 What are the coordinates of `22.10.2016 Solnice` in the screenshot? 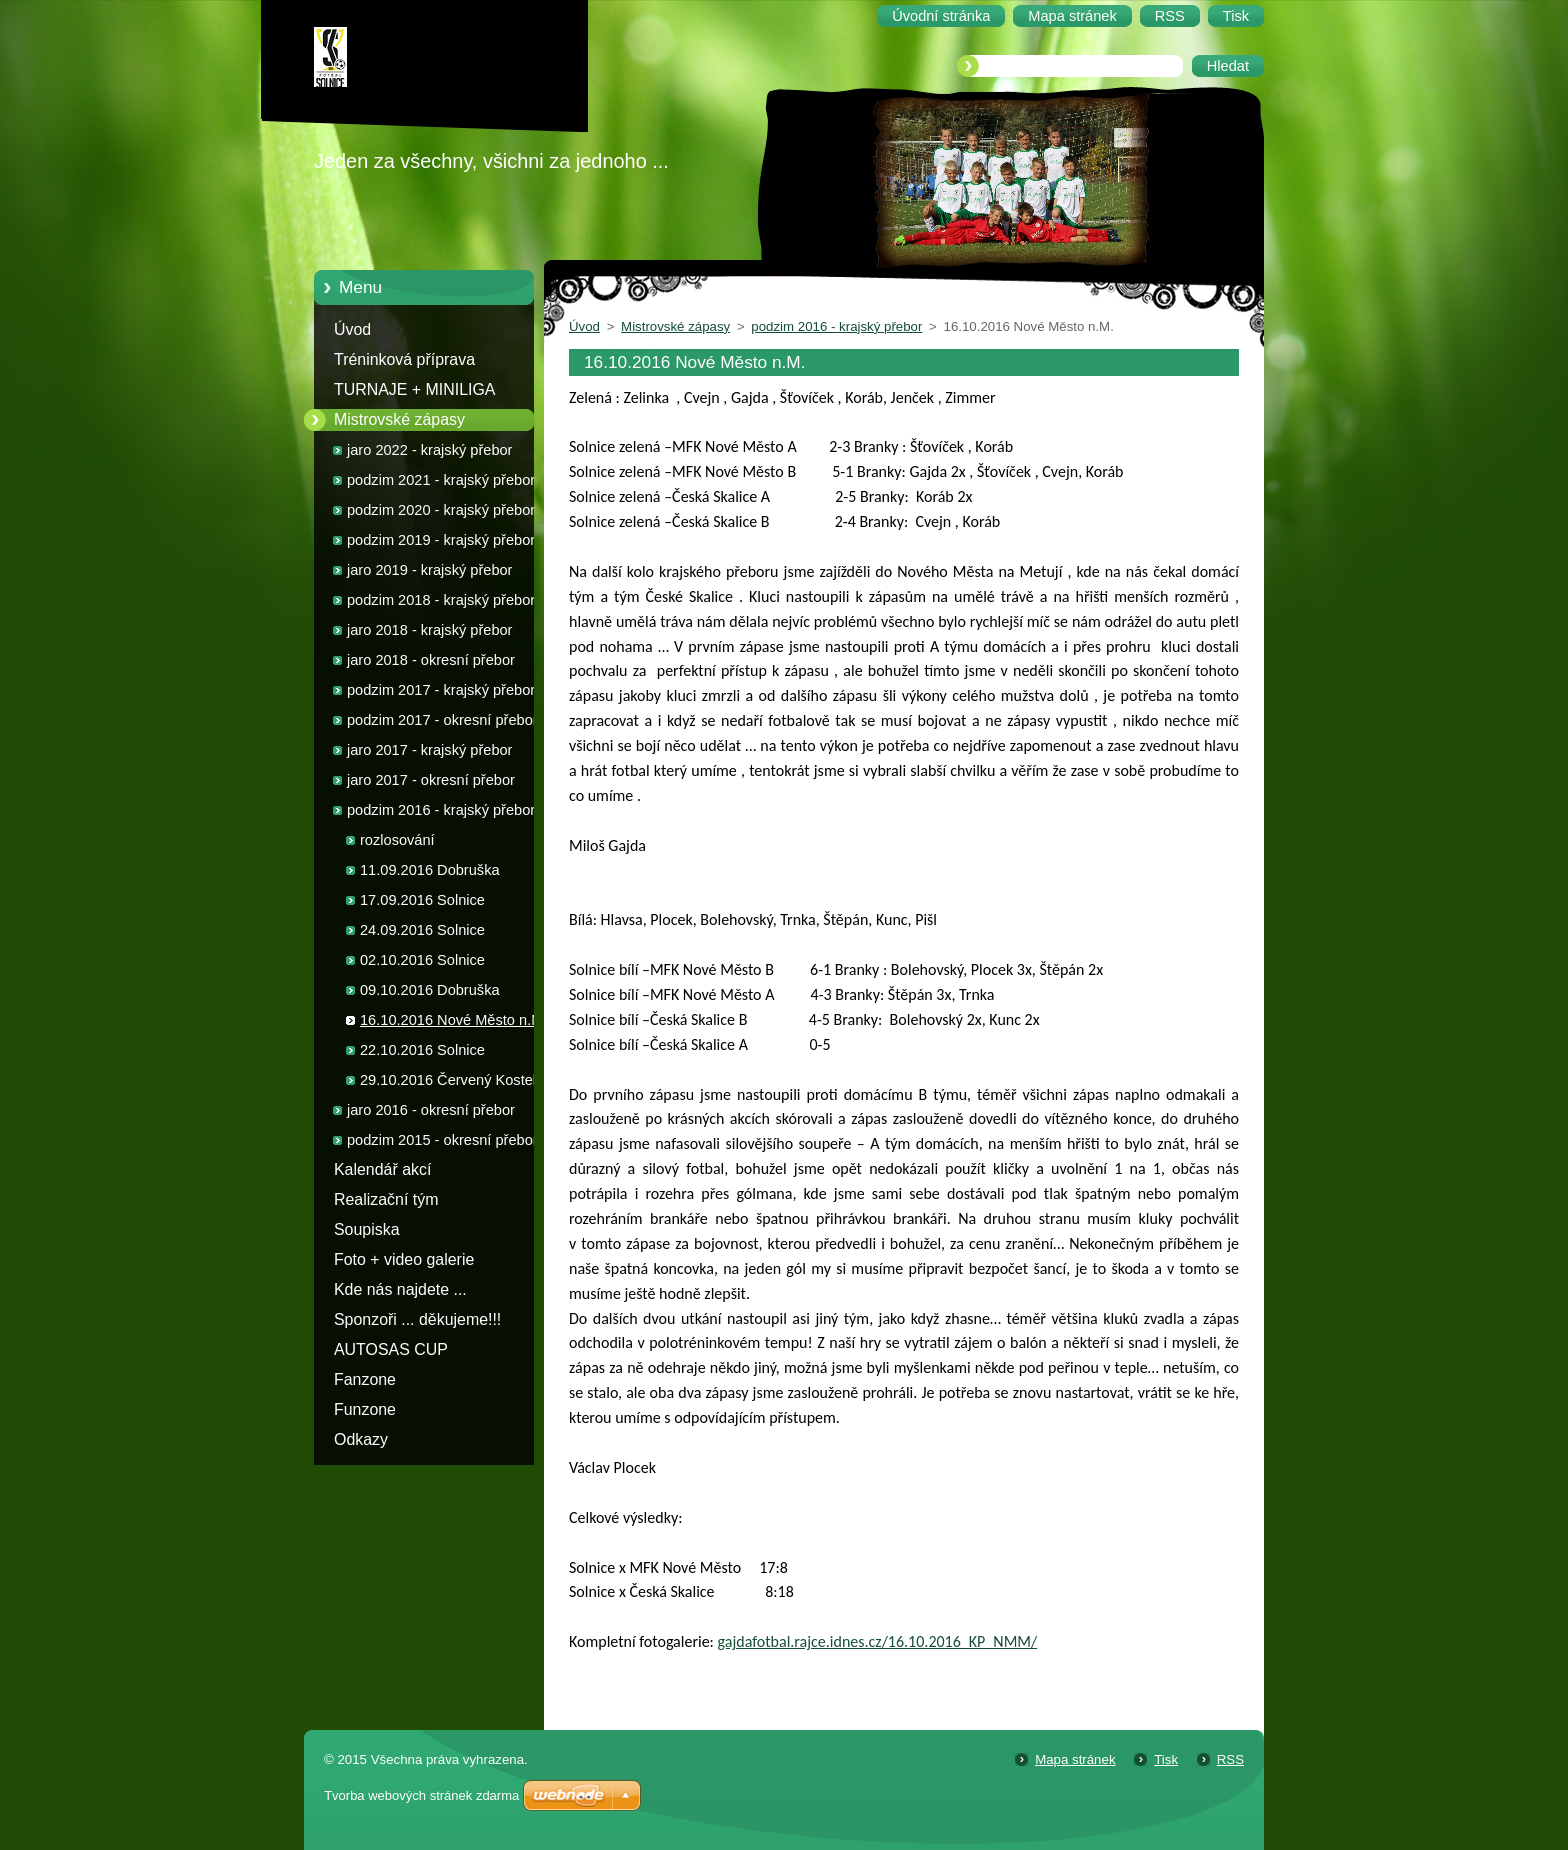 It's located at (422, 1050).